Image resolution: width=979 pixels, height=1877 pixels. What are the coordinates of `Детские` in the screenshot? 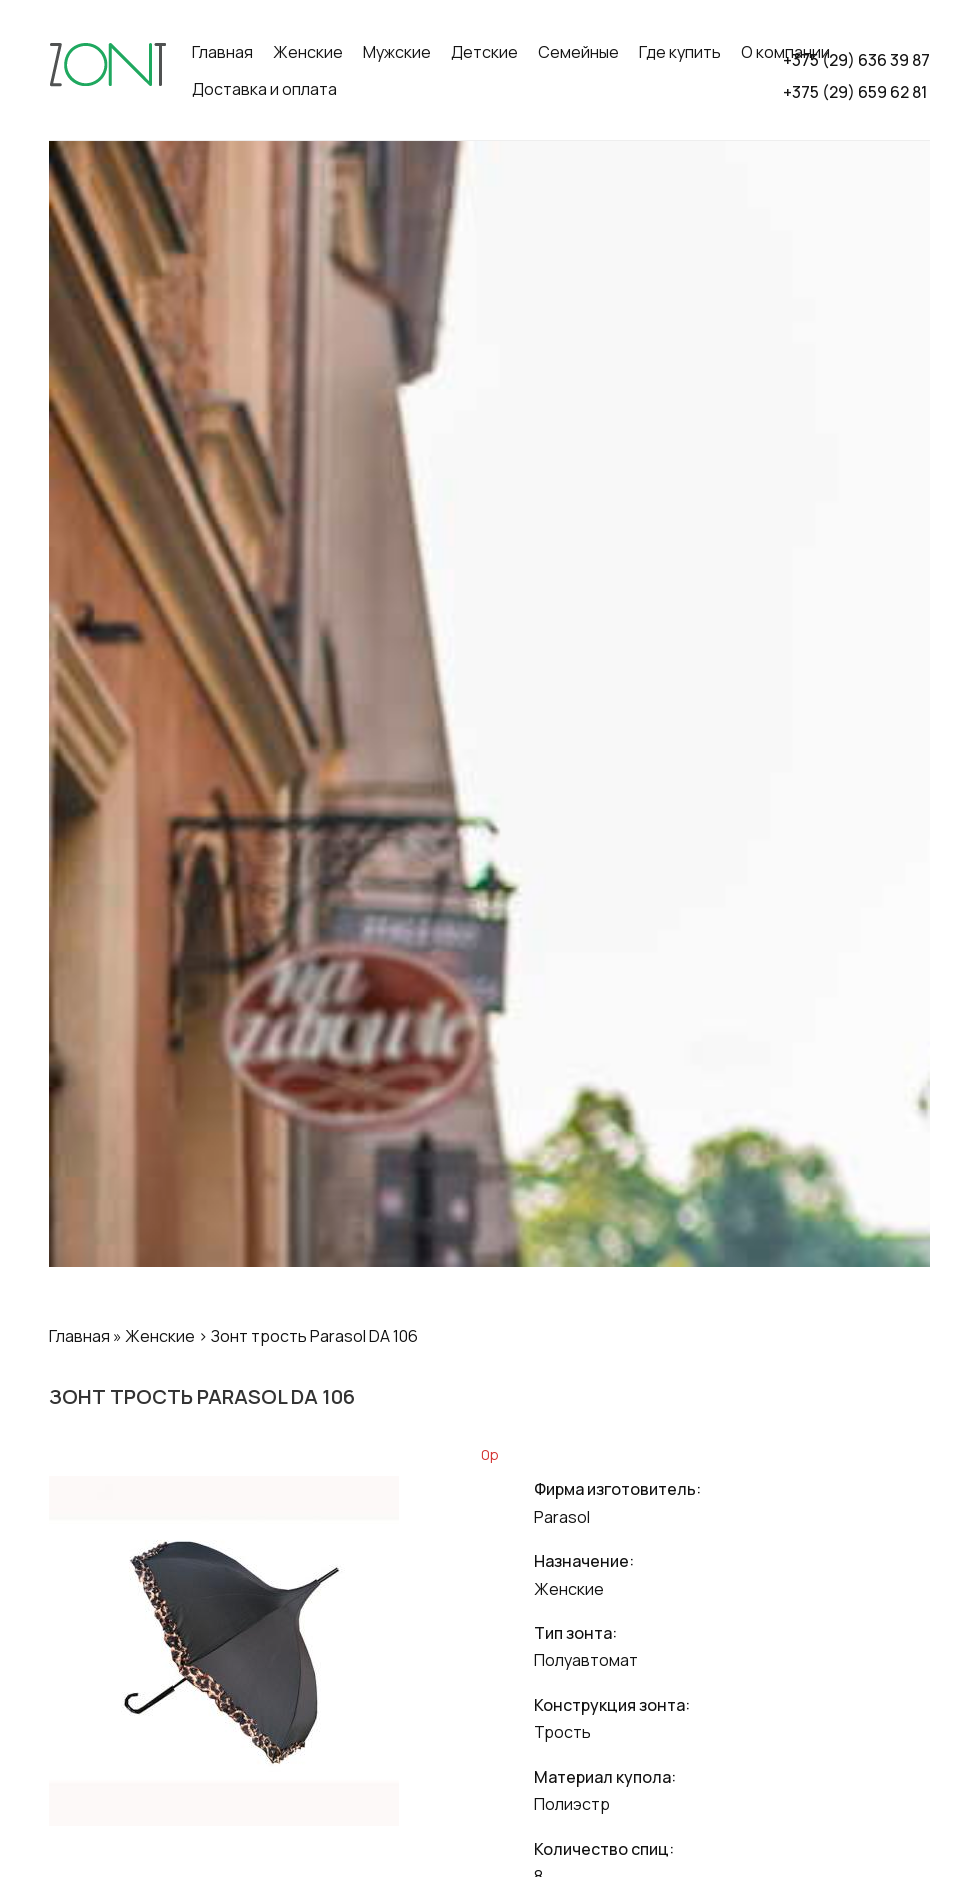 It's located at (484, 52).